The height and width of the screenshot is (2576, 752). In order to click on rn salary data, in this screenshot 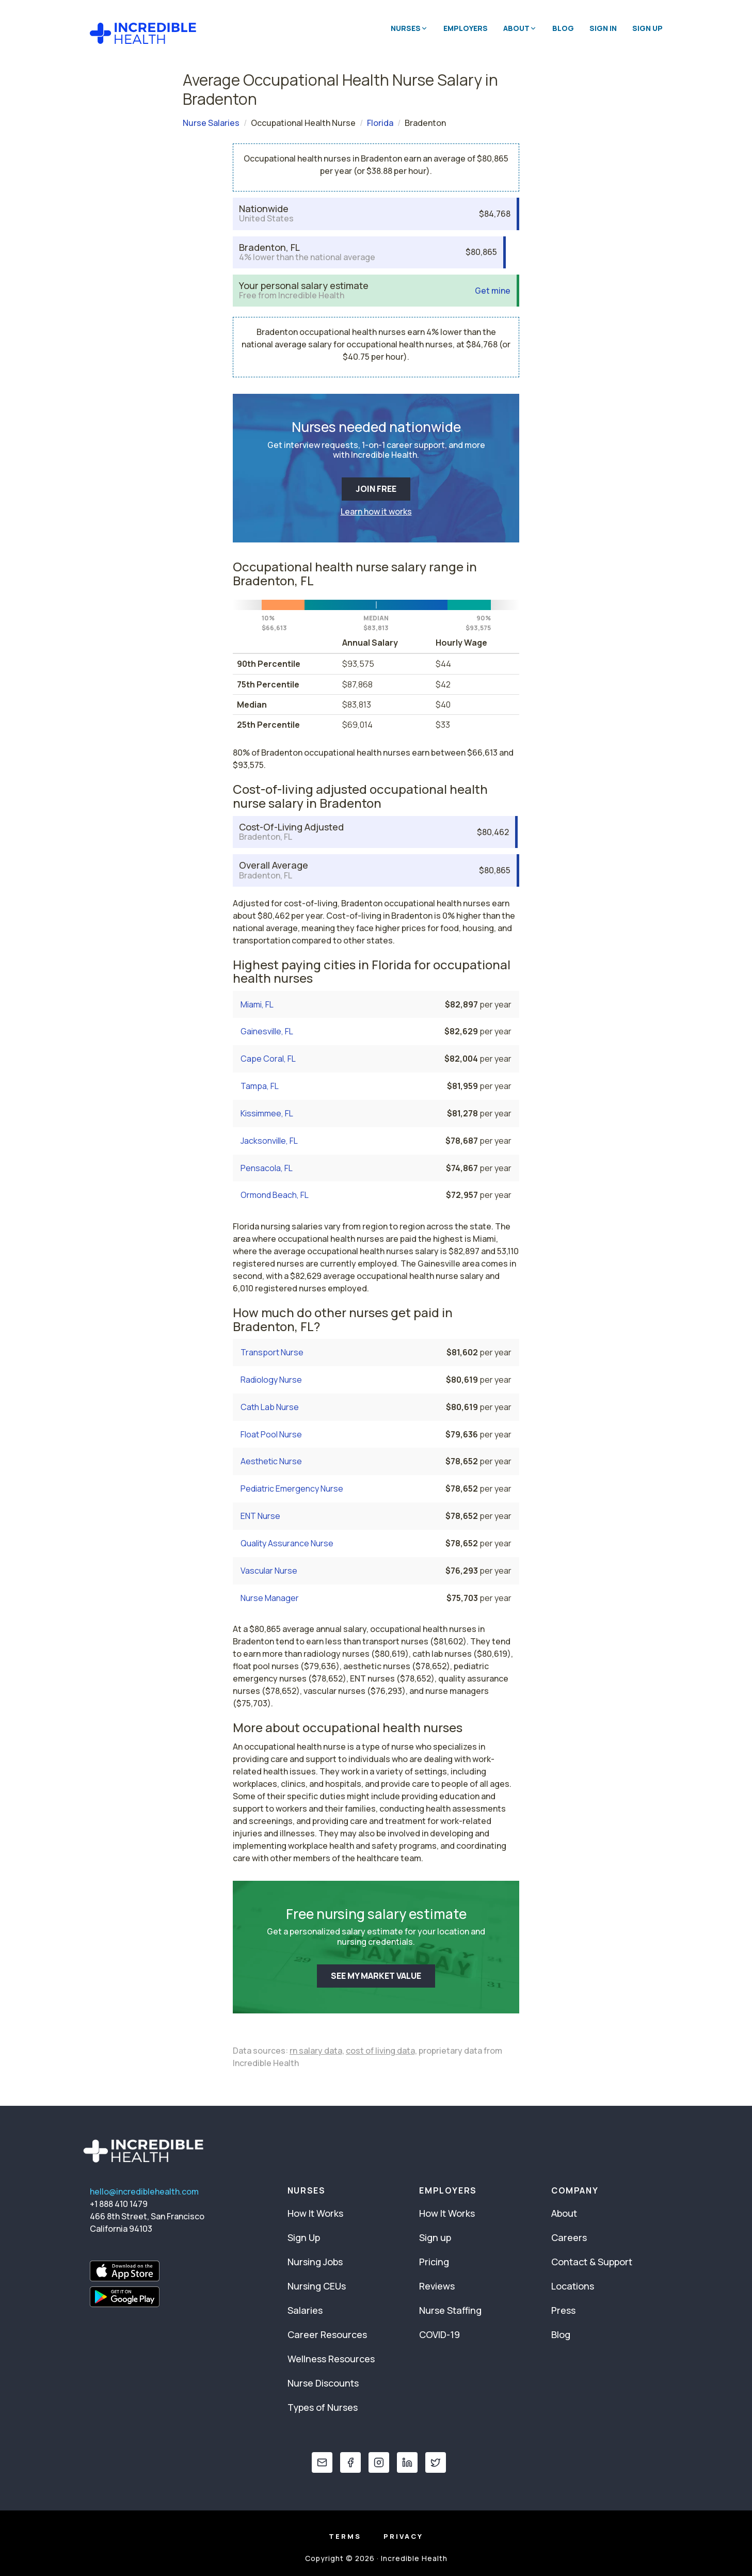, I will do `click(317, 2050)`.